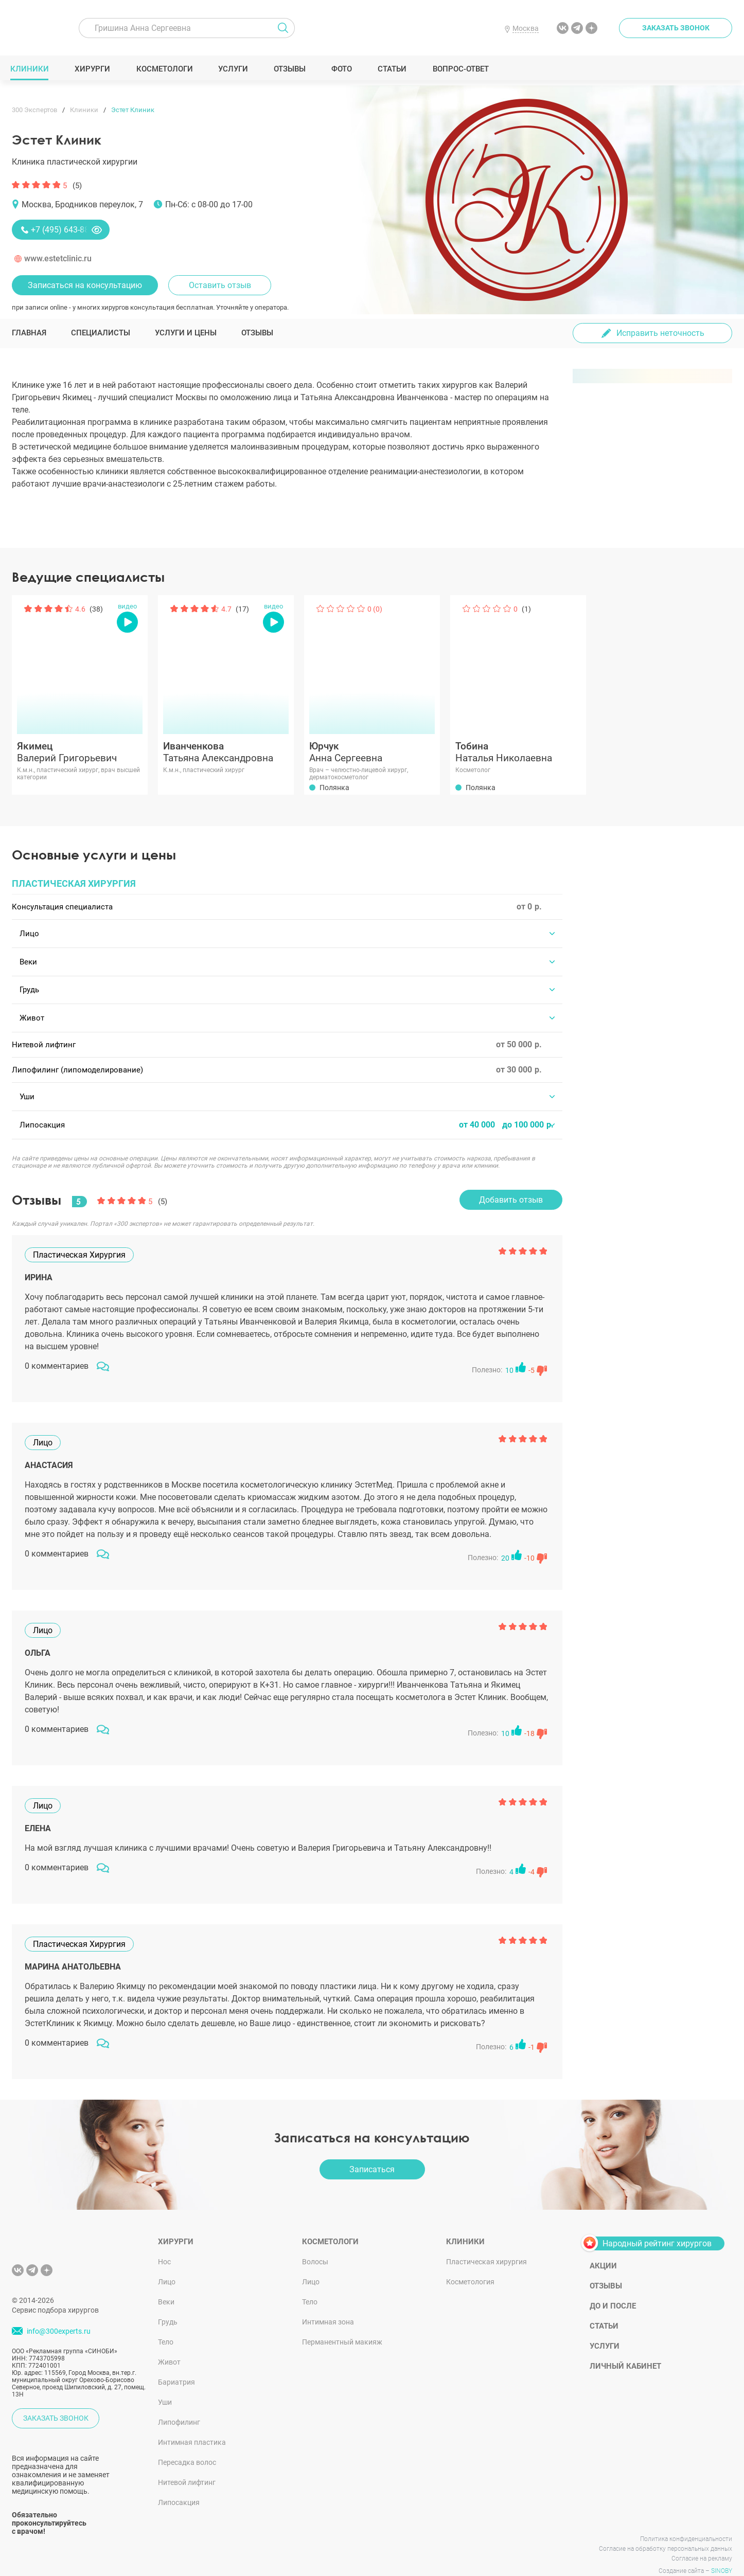 This screenshot has height=2576, width=744. What do you see at coordinates (613, 2288) in the screenshot?
I see `До и после` at bounding box center [613, 2288].